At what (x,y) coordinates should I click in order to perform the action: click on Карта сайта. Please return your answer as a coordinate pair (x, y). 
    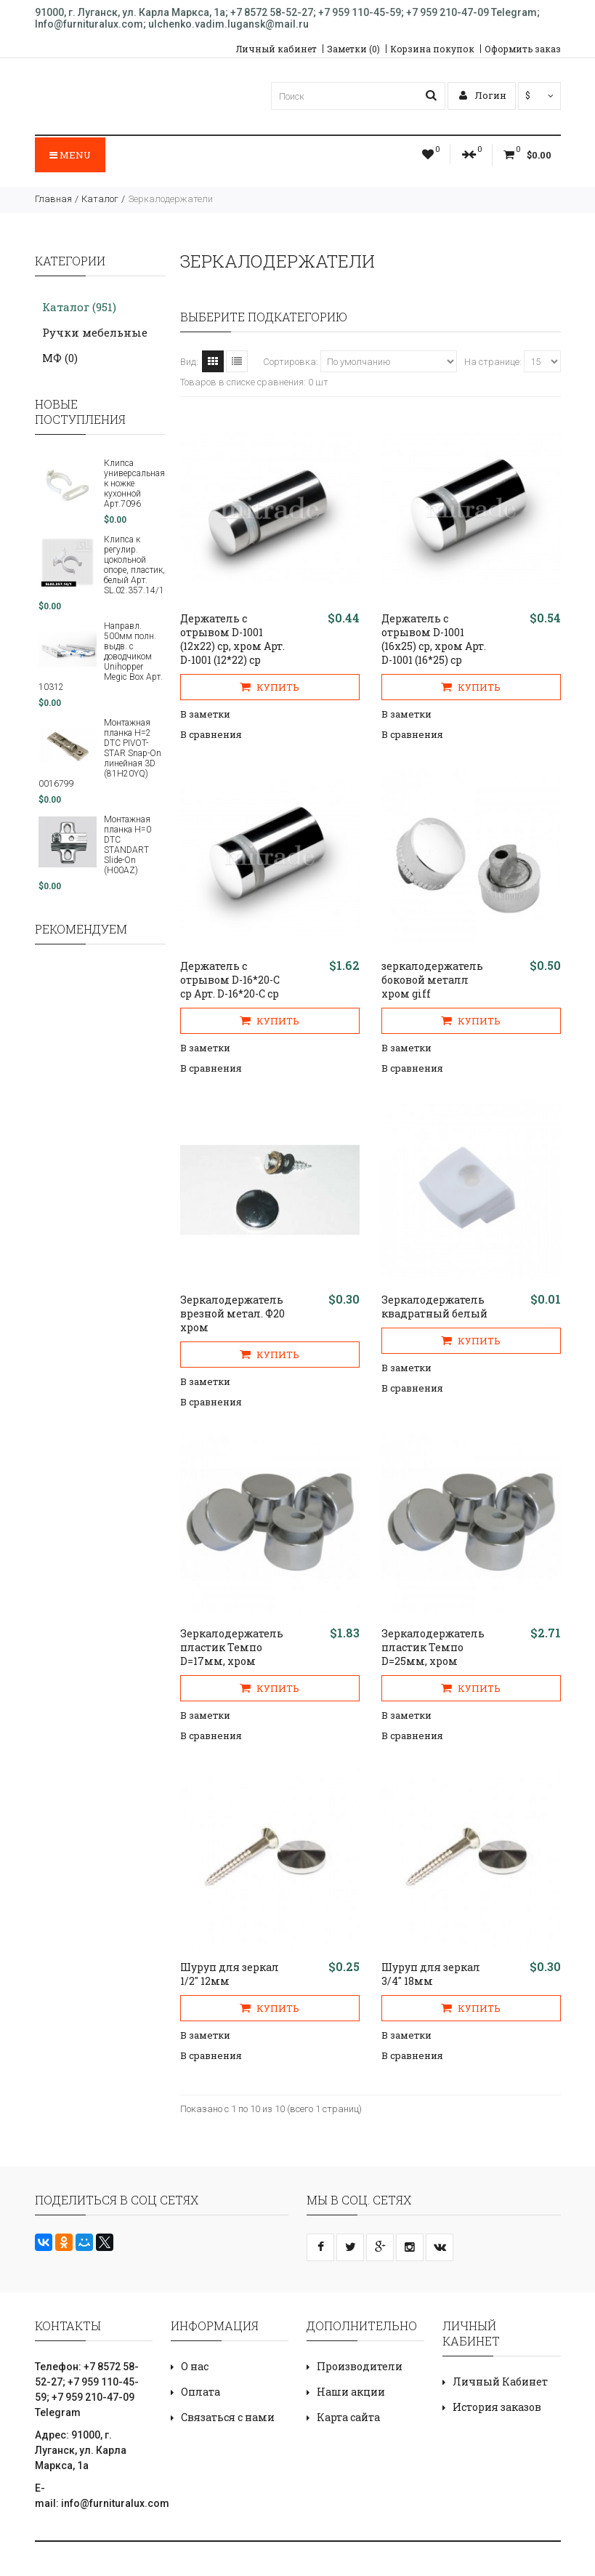
    Looking at the image, I should click on (348, 2417).